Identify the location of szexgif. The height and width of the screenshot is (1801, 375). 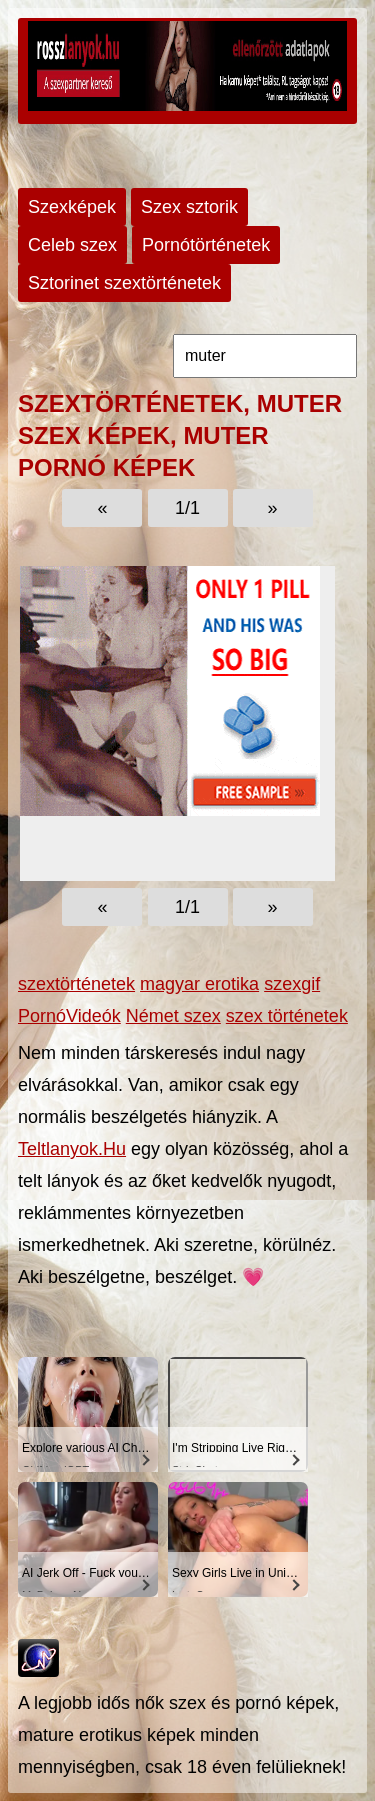
(292, 984).